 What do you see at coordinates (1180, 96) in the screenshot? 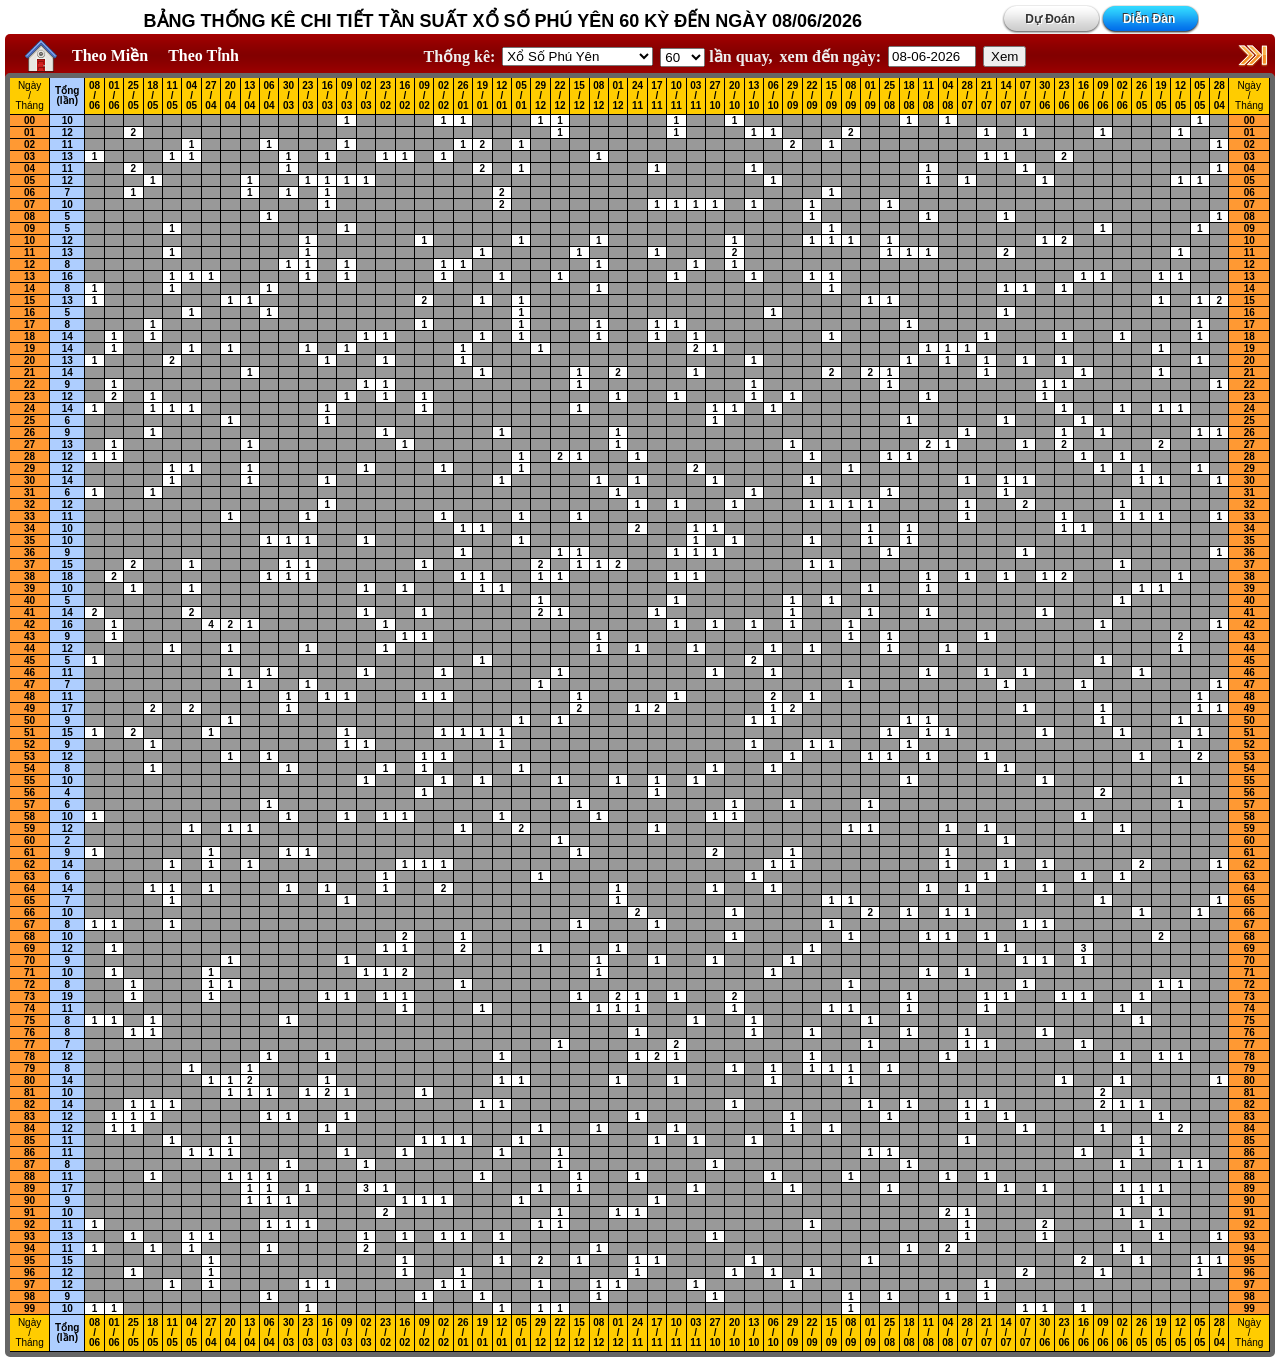
I see `12 / 05` at bounding box center [1180, 96].